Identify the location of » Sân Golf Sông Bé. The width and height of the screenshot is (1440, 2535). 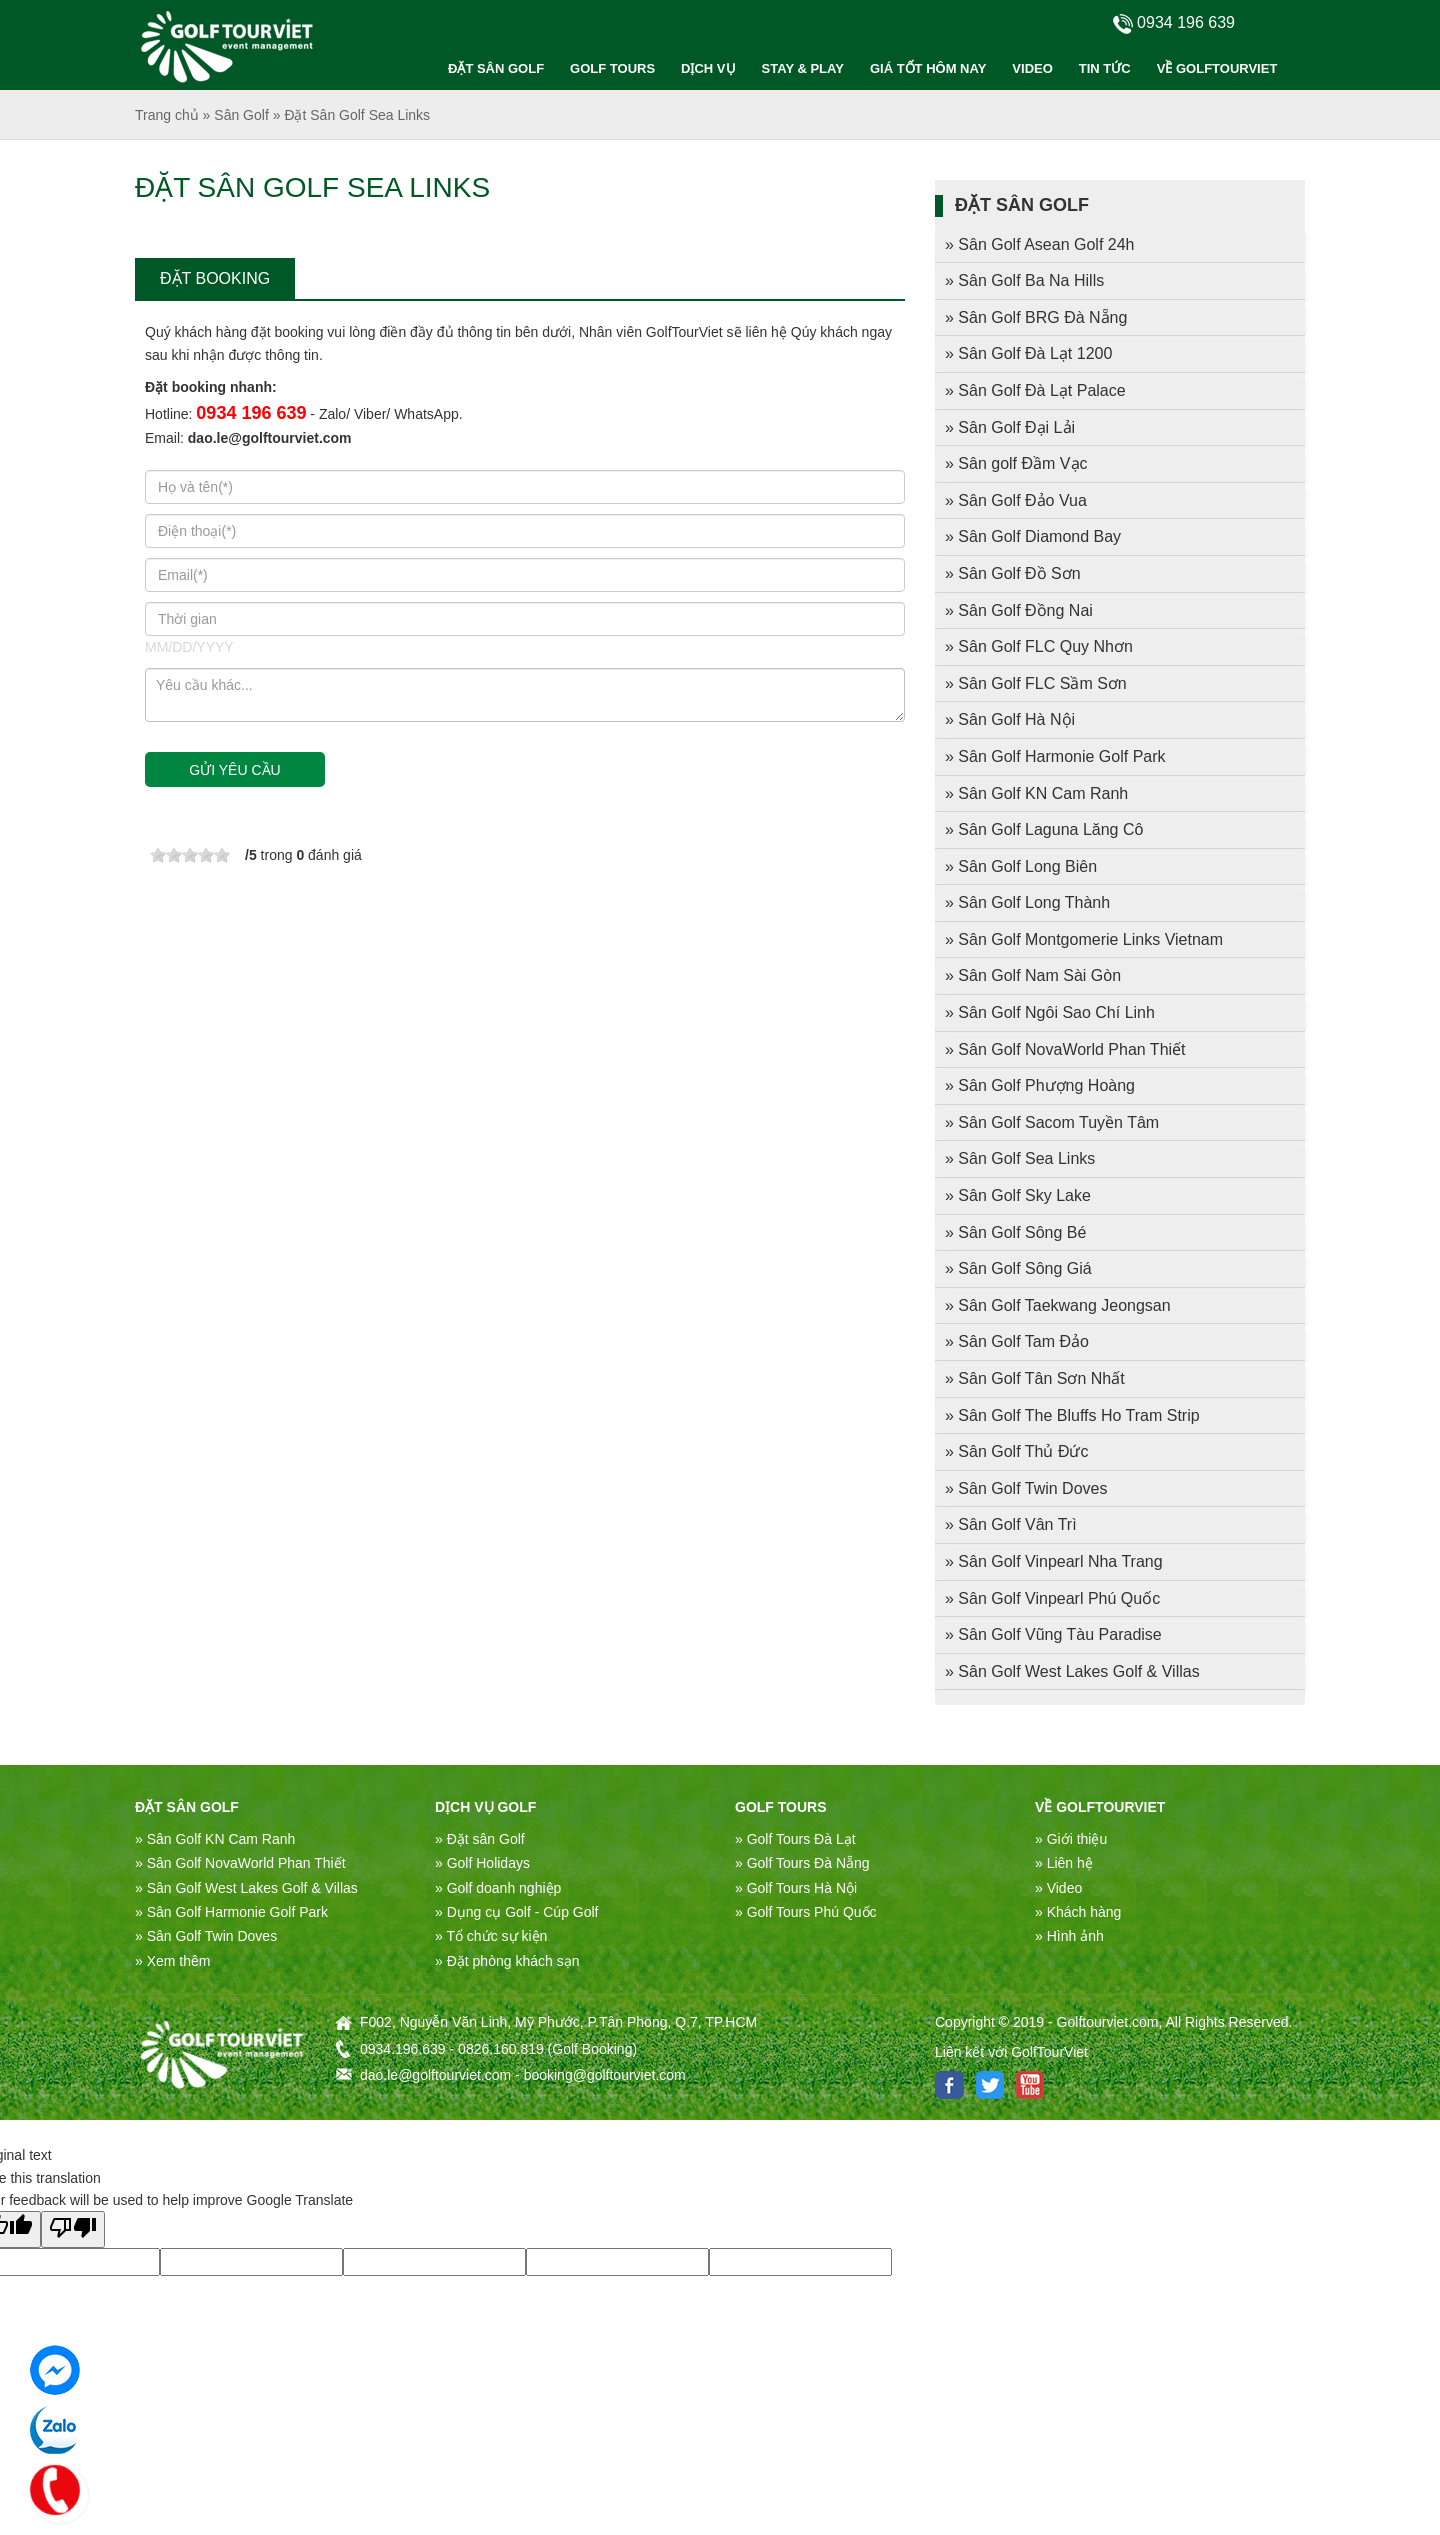
(1015, 1232).